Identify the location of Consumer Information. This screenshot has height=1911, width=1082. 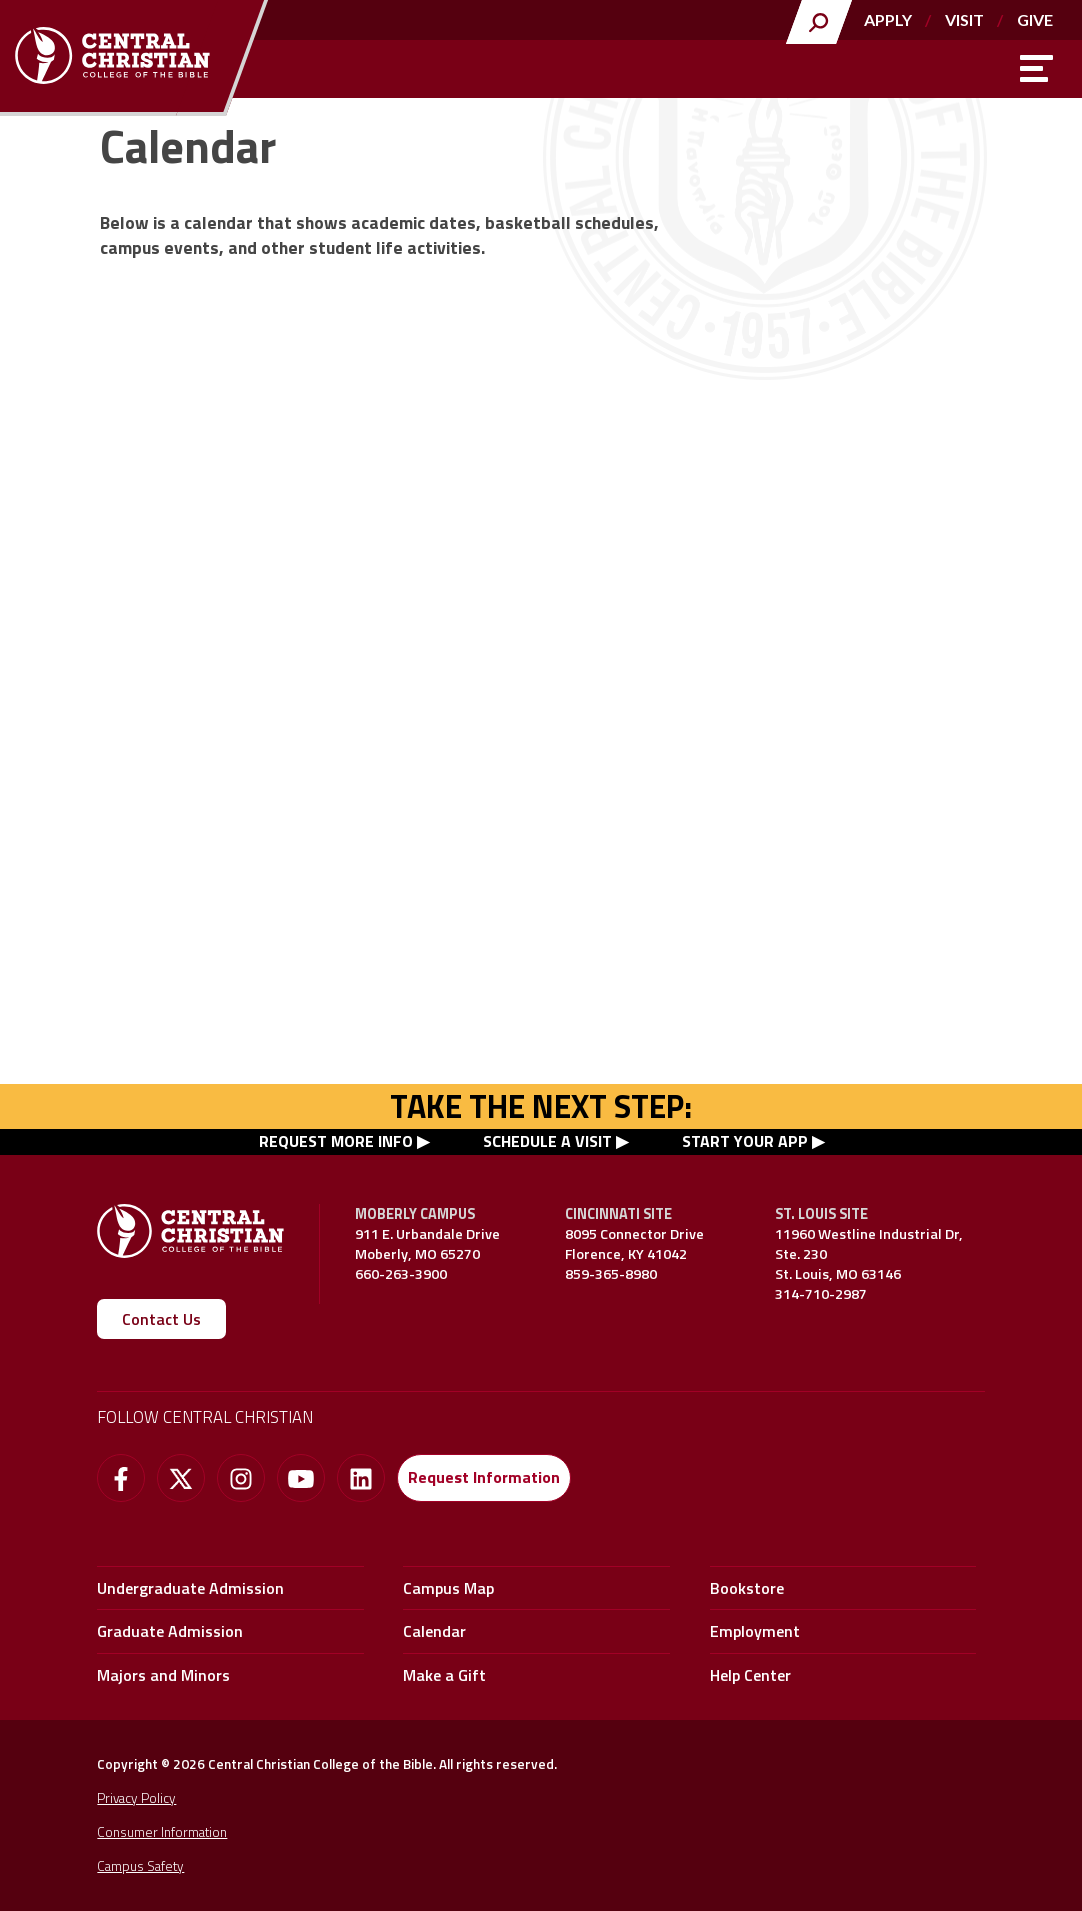
(162, 1832).